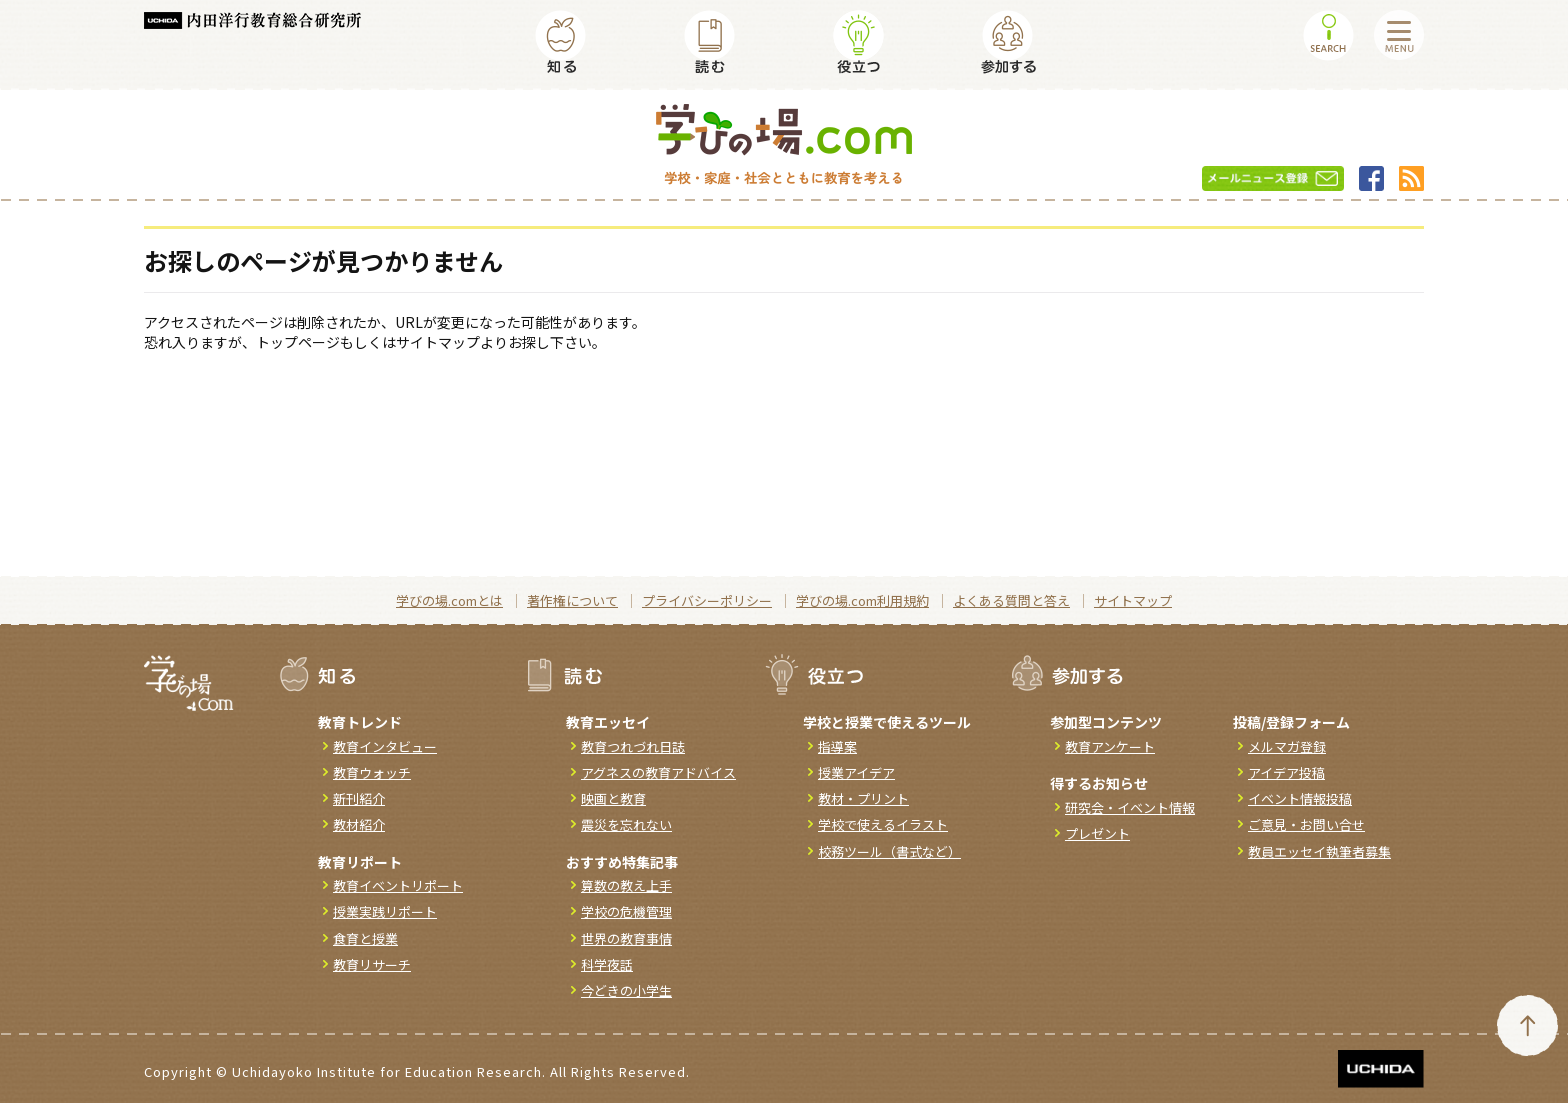 This screenshot has width=1568, height=1103. I want to click on 学校の危機管理, so click(626, 911).